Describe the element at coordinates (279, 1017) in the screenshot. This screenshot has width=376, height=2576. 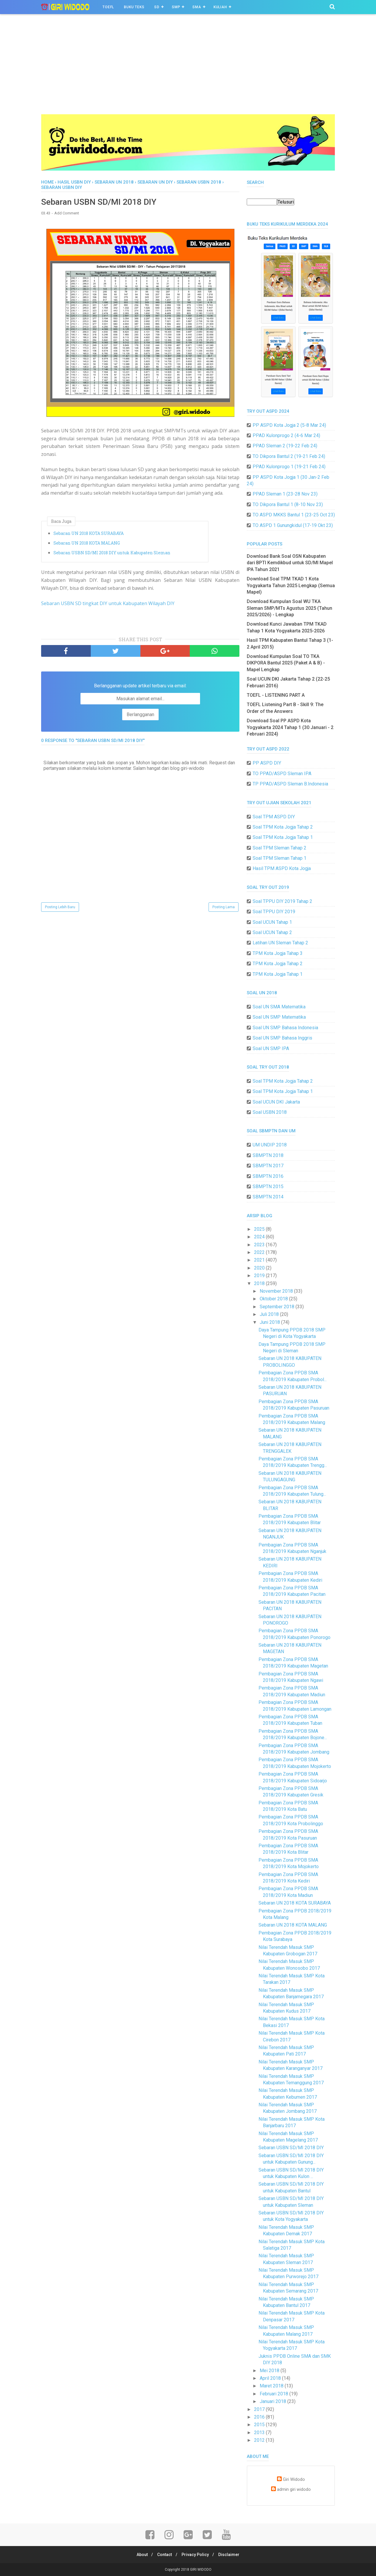
I see `Soal UN SMP Matematika` at that location.